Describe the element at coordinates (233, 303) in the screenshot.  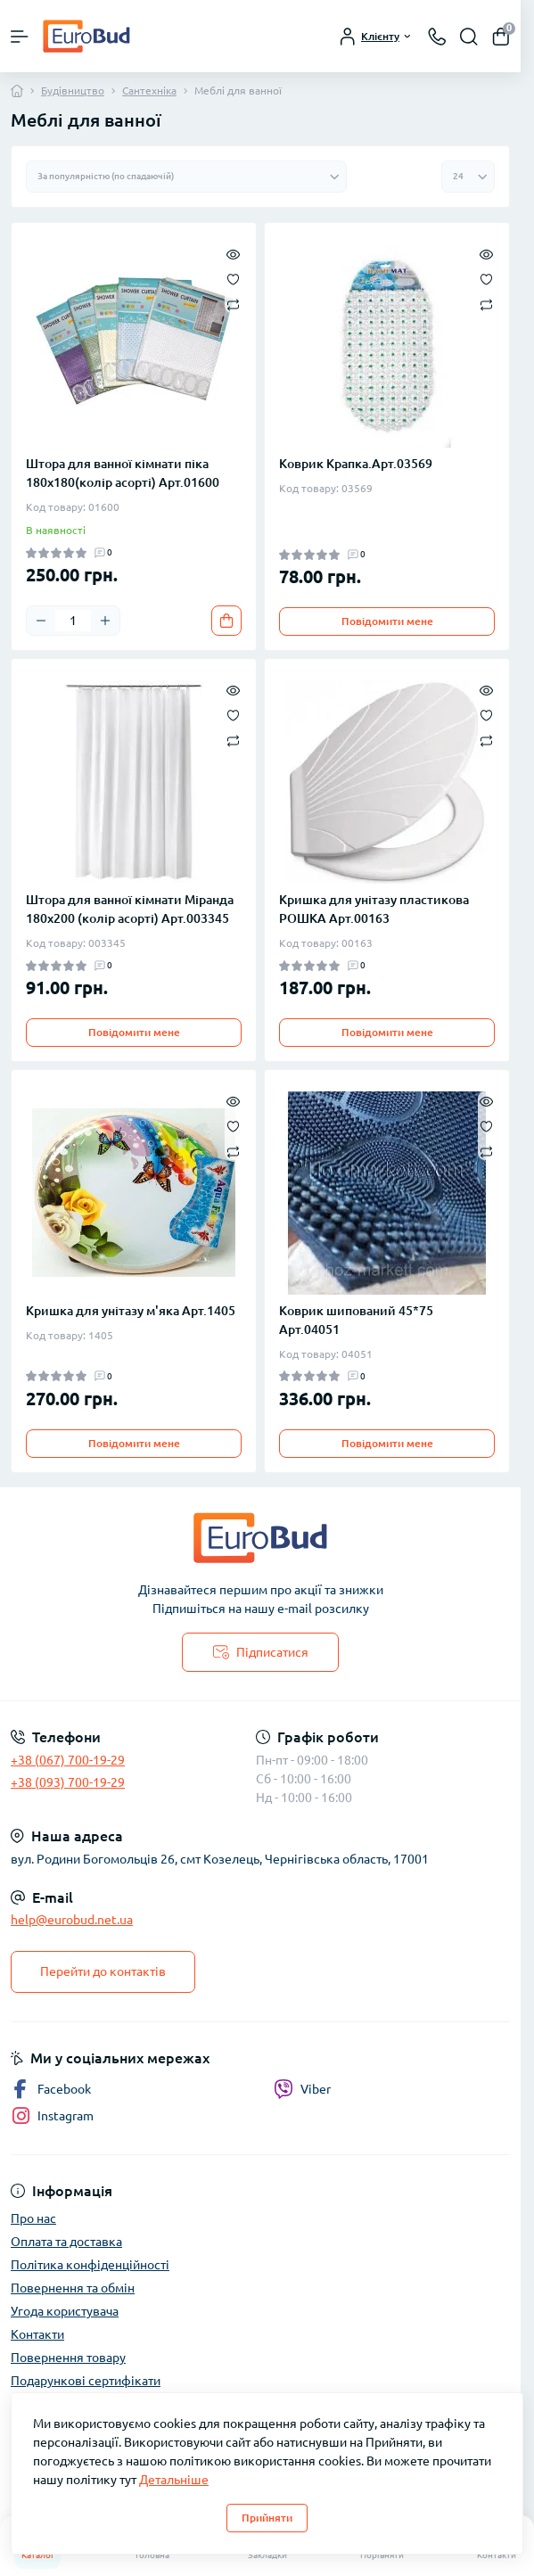
I see `[Compare]` at that location.